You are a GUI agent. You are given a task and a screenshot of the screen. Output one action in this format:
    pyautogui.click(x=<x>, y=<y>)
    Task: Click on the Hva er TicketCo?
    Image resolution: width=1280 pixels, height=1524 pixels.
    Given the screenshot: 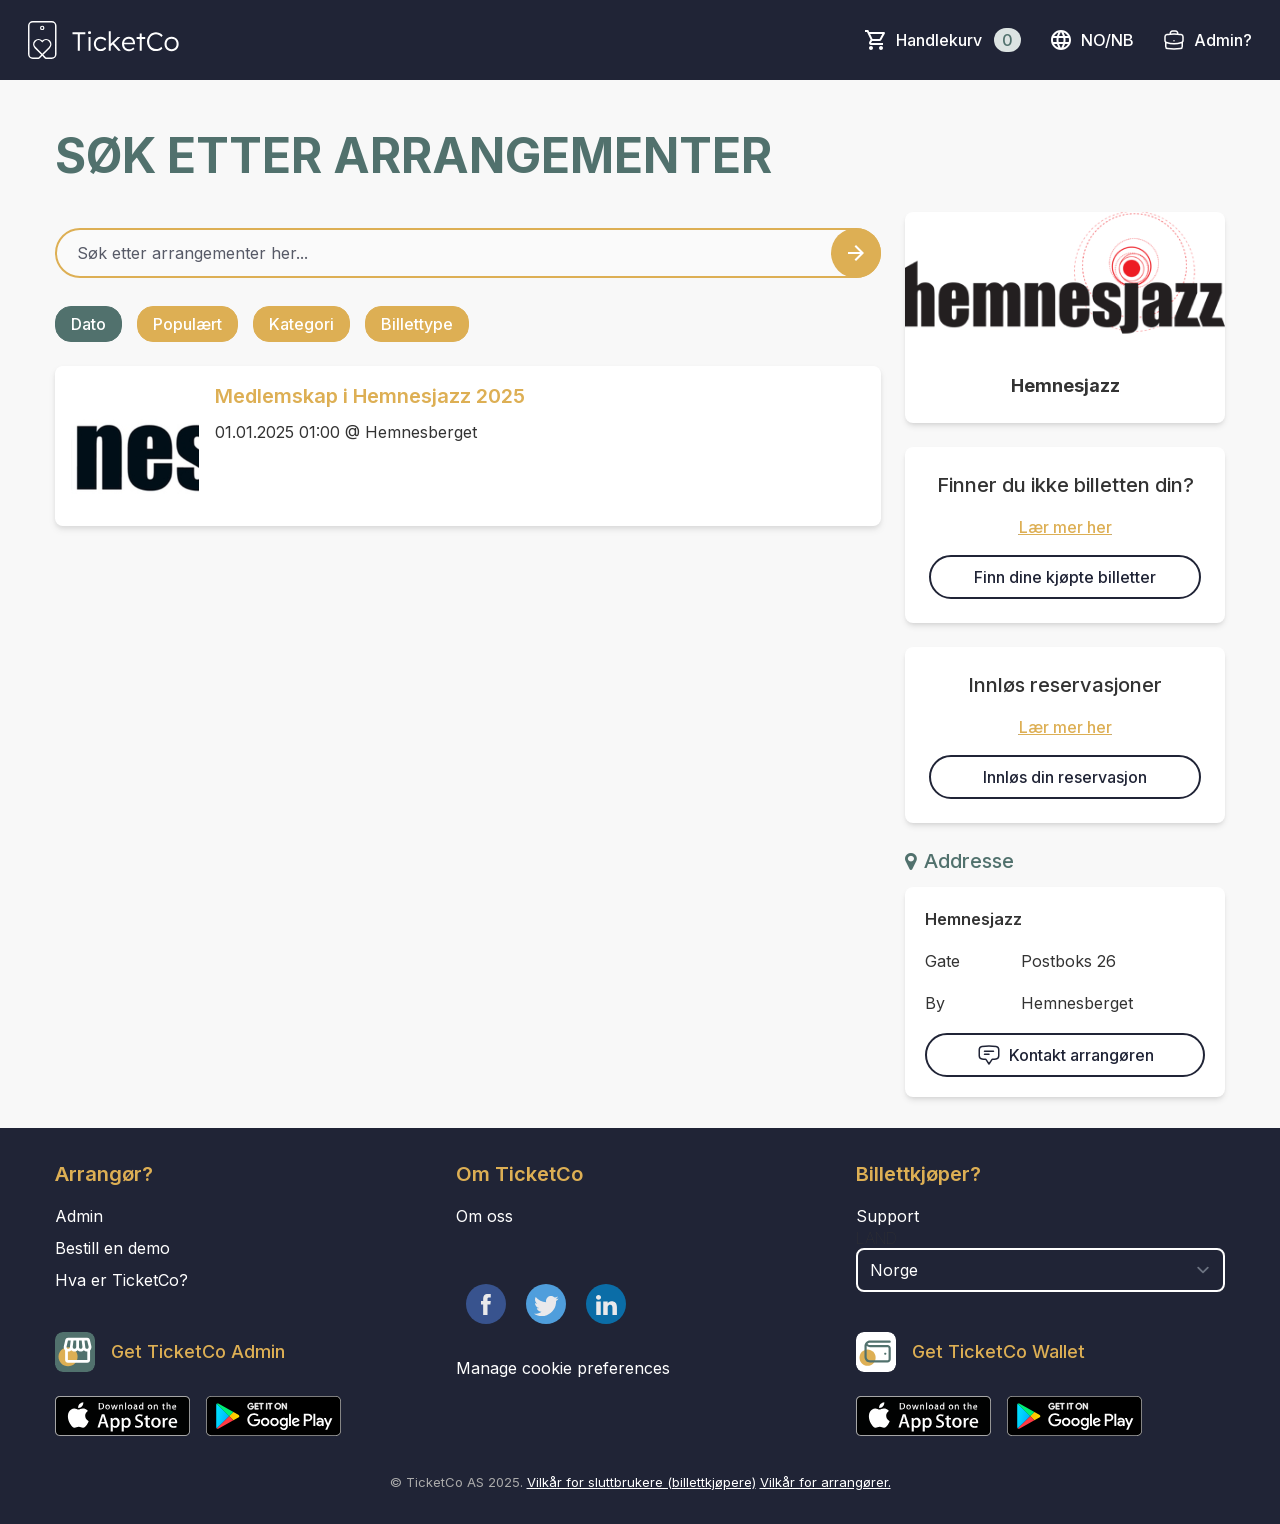 What is the action you would take?
    pyautogui.click(x=121, y=1280)
    